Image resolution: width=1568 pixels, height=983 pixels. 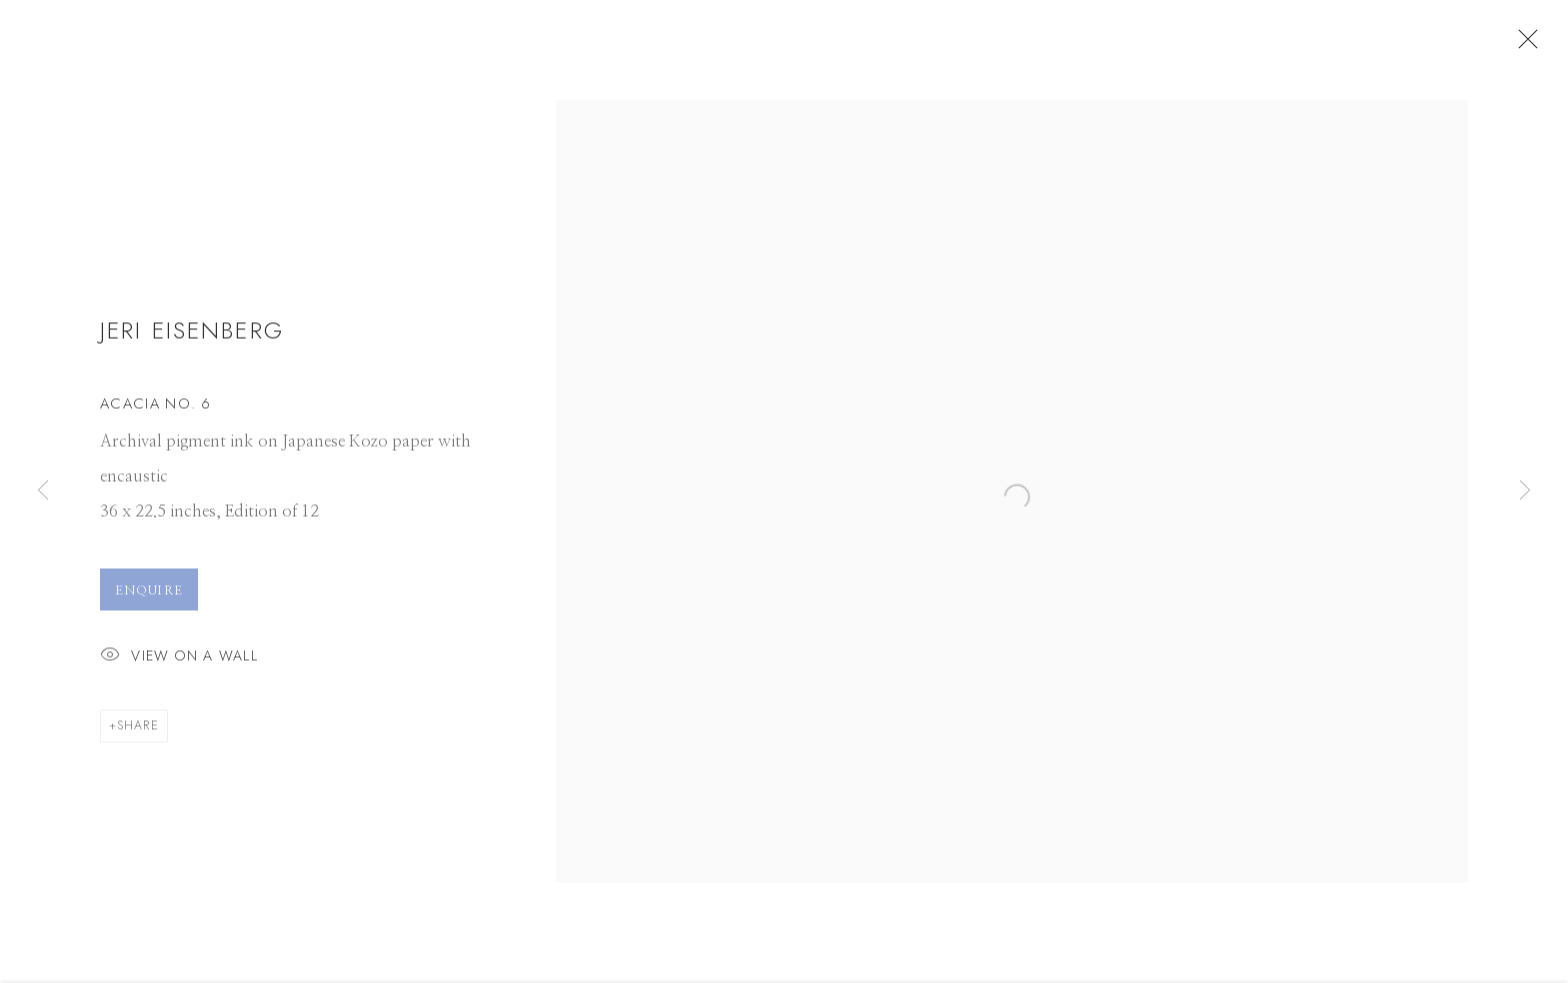 What do you see at coordinates (149, 602) in the screenshot?
I see `Enquire [button]` at bounding box center [149, 602].